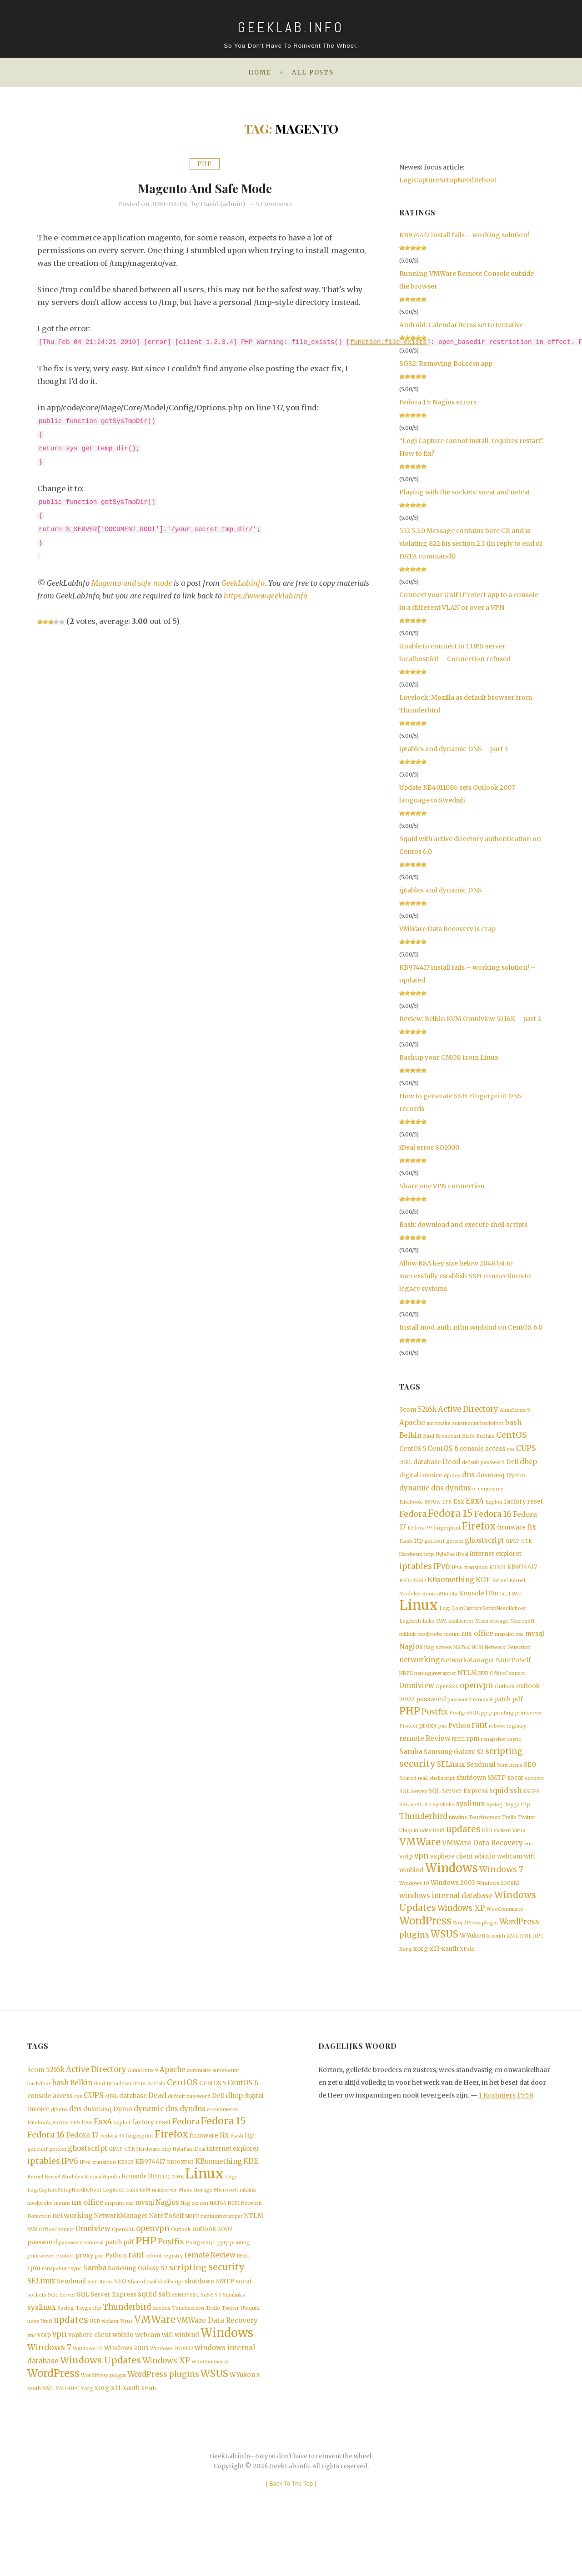  I want to click on Tayga [Tayga (1 item)], so click(512, 1825).